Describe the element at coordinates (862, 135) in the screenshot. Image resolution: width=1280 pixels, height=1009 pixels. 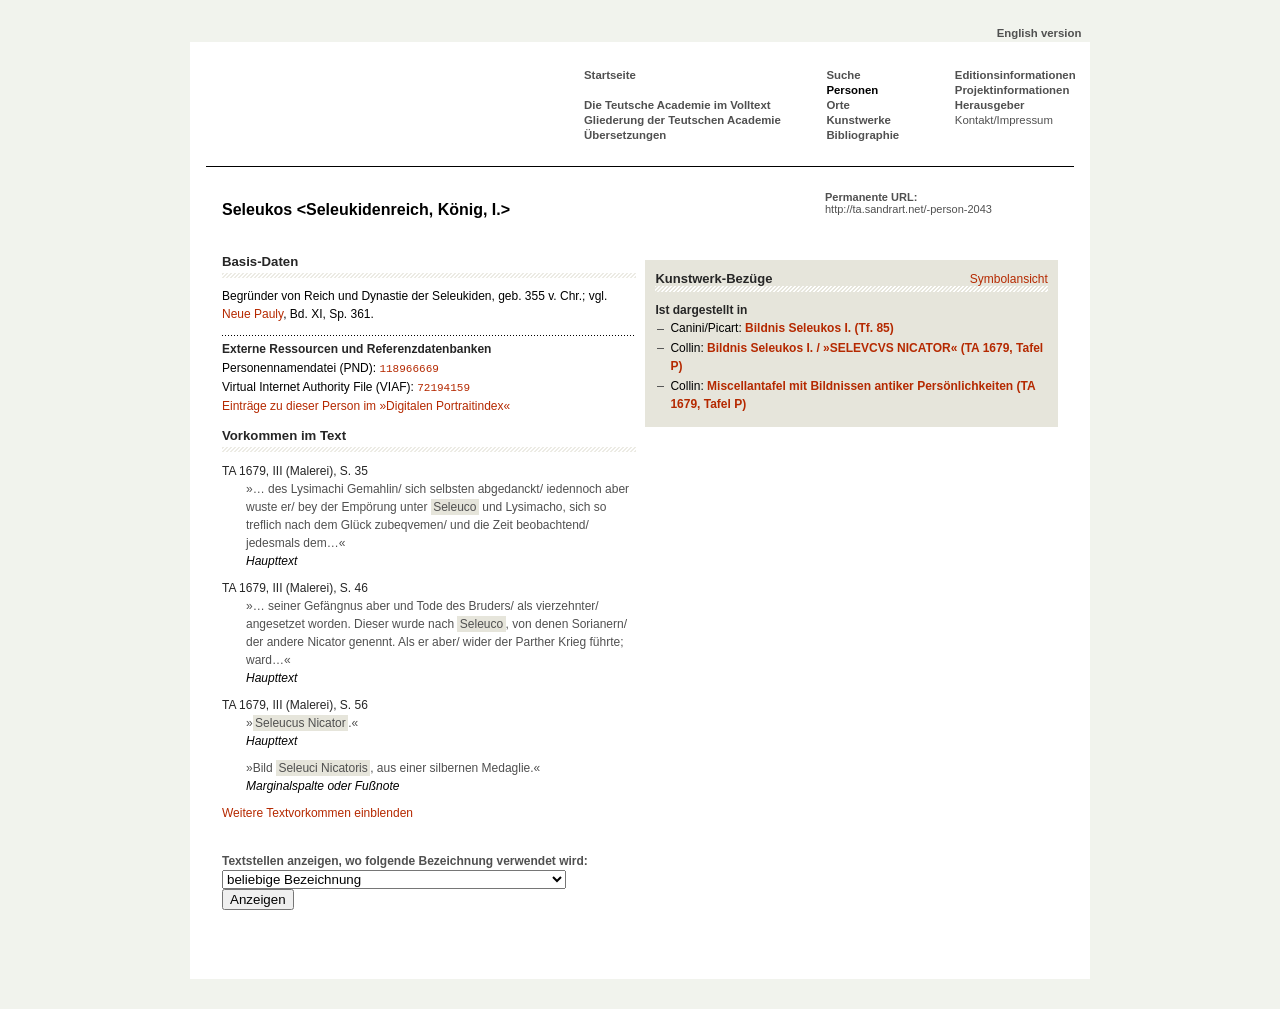
I see `Bibliographie` at that location.